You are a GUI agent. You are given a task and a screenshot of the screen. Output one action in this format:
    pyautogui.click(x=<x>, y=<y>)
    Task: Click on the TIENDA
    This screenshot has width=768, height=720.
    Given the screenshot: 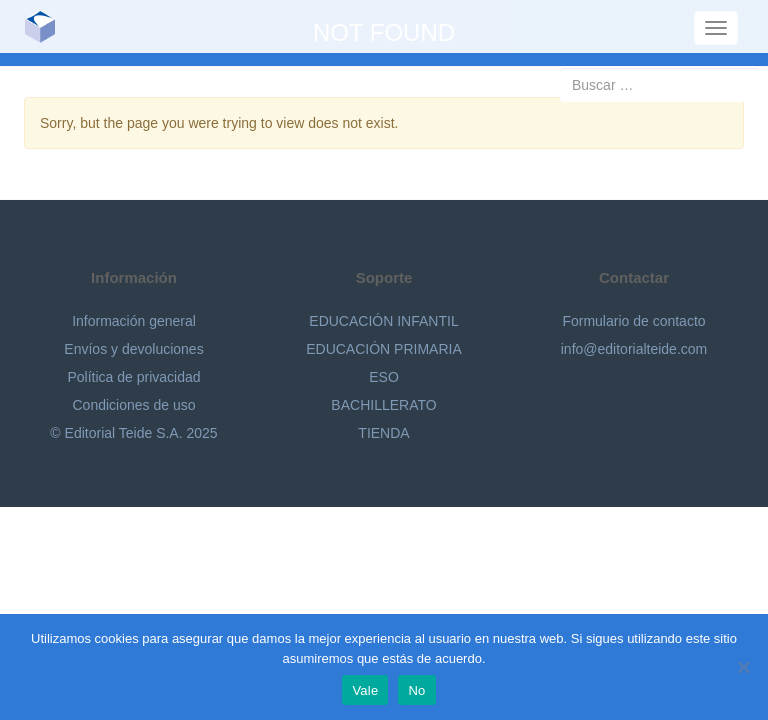 What is the action you would take?
    pyautogui.click(x=383, y=433)
    